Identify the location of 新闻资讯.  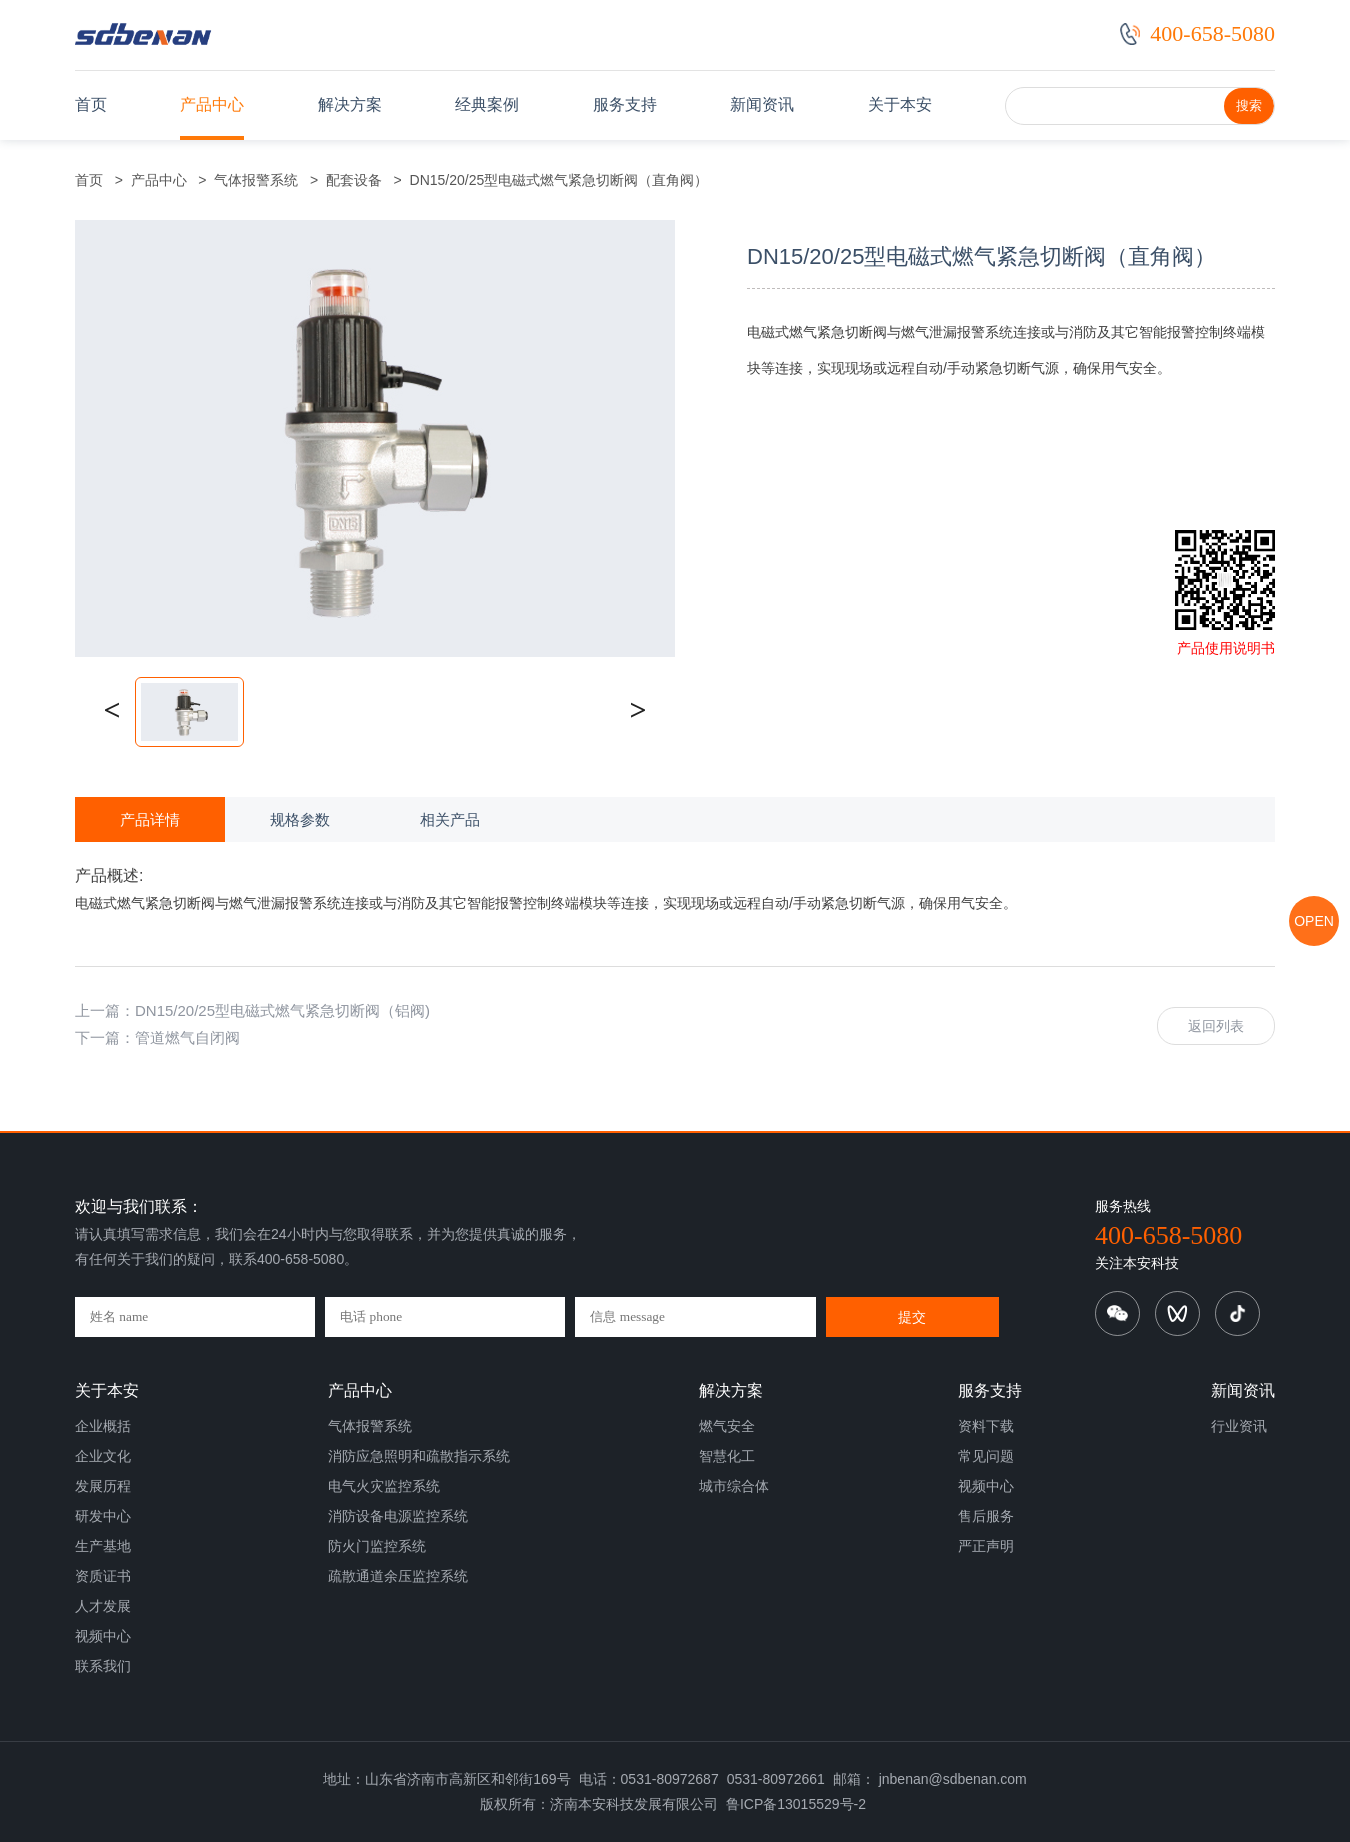
(762, 104).